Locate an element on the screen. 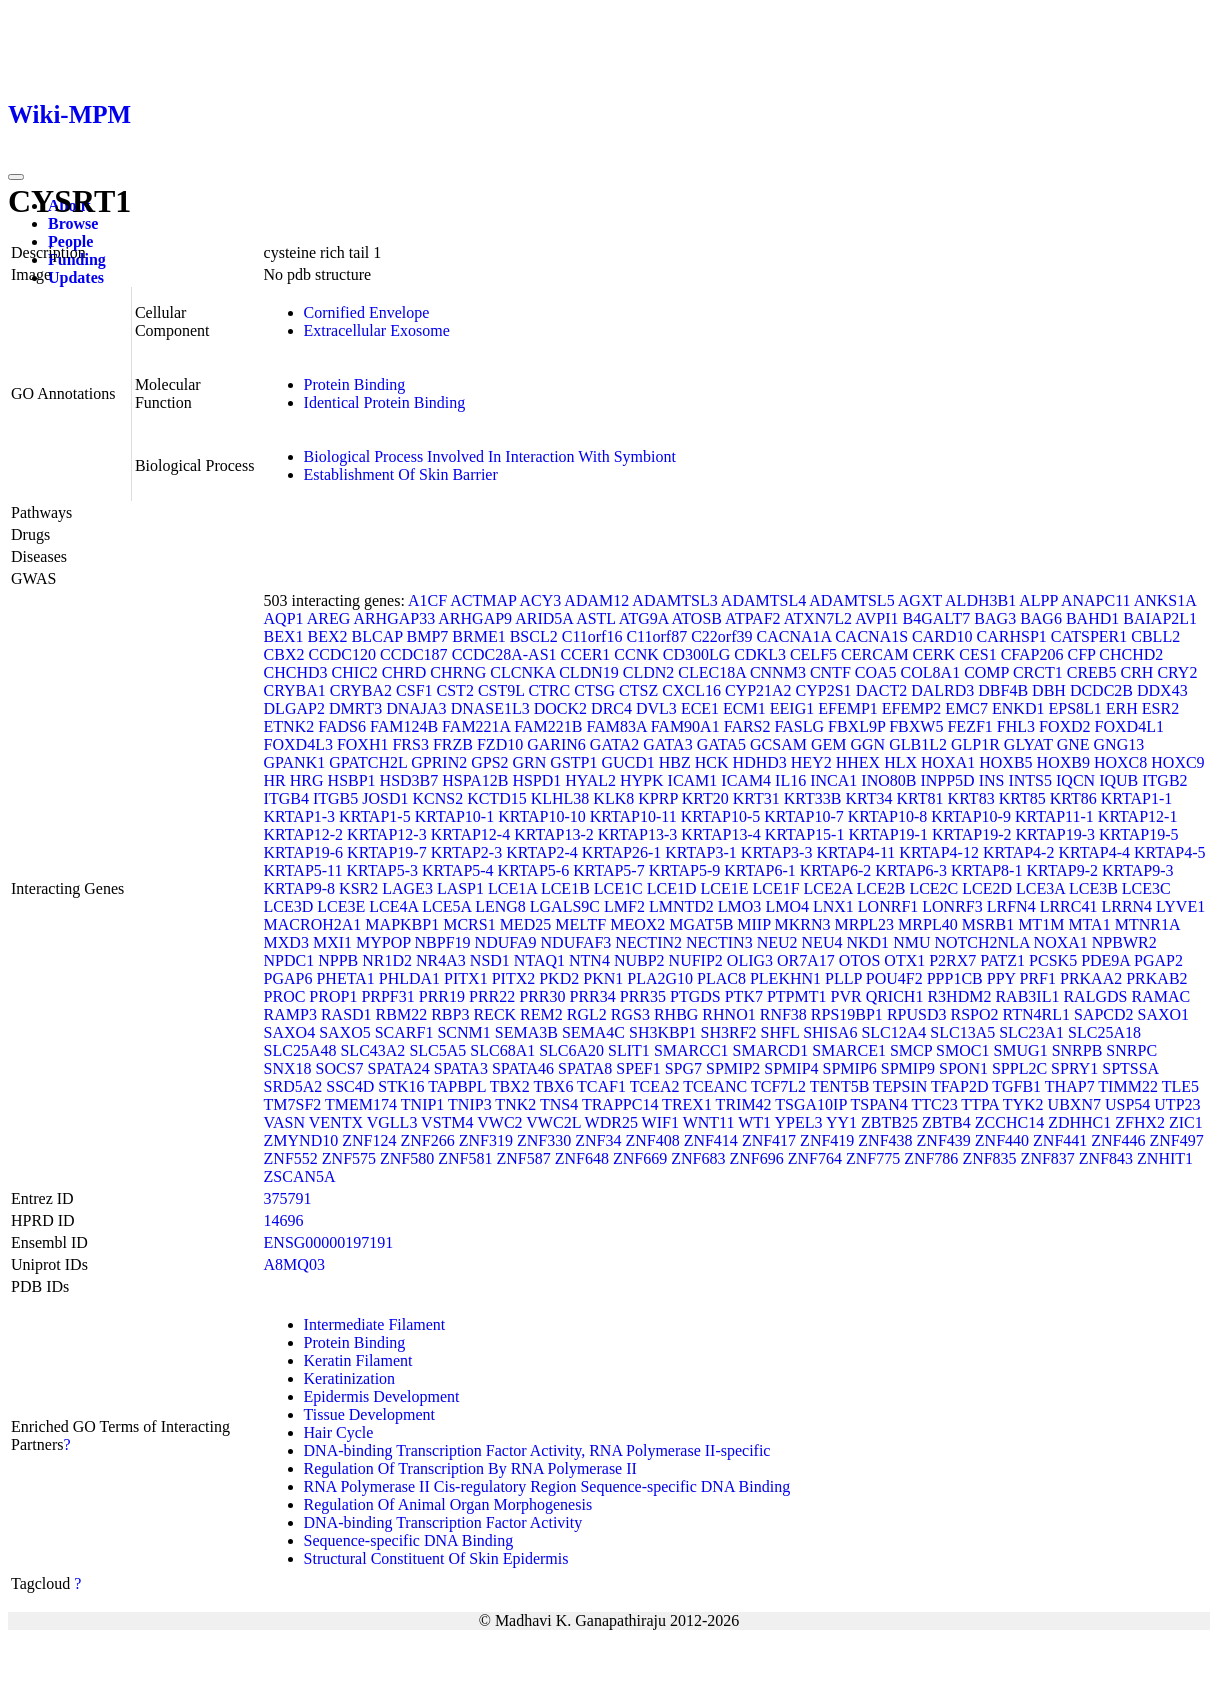  CBX2 is located at coordinates (284, 654).